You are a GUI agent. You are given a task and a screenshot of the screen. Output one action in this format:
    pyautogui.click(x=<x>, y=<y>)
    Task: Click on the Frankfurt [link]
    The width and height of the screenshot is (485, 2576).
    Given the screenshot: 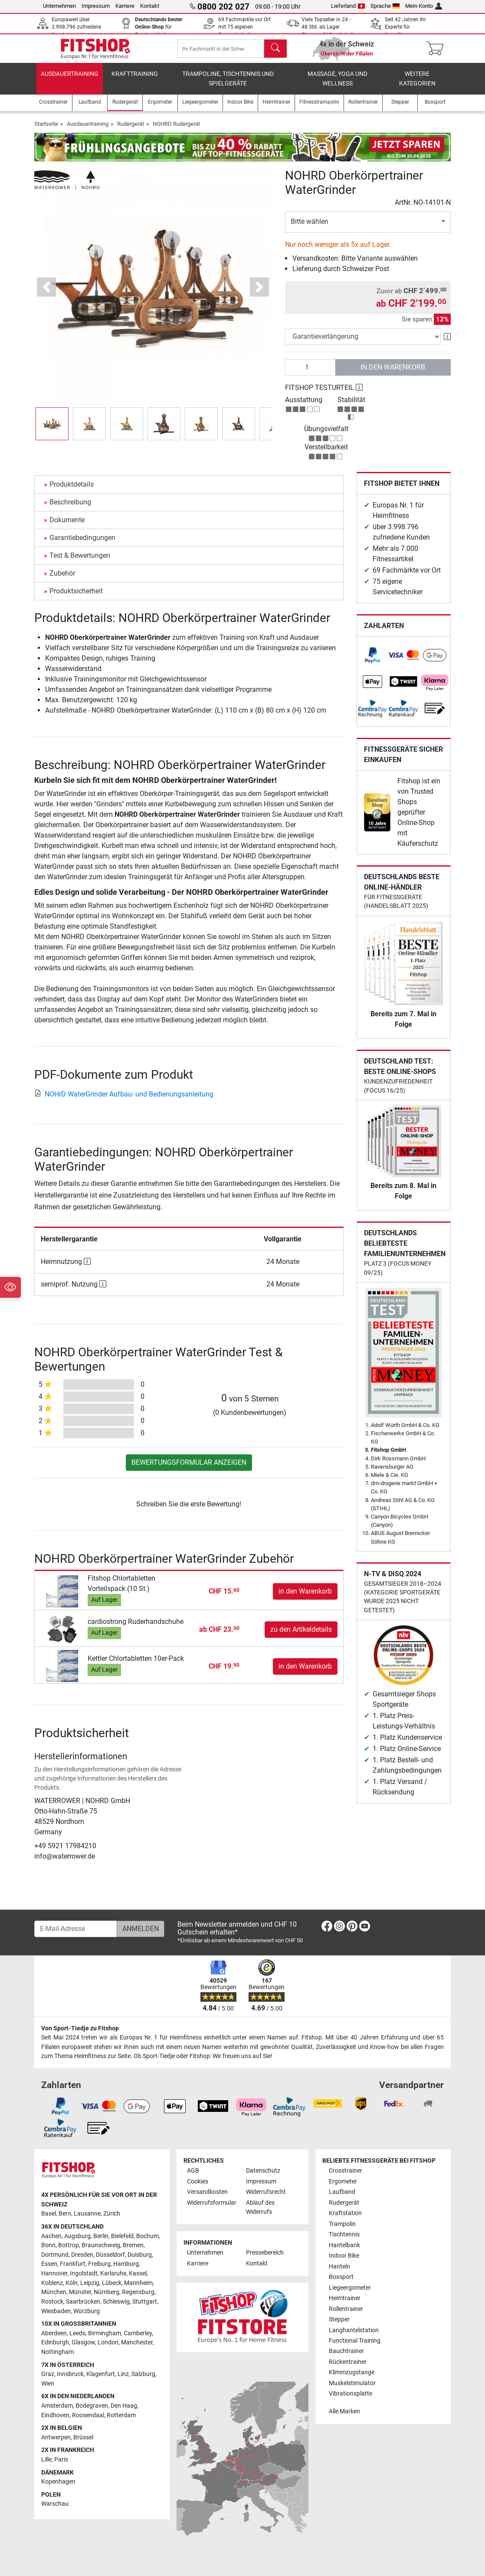 What is the action you would take?
    pyautogui.click(x=72, y=2264)
    